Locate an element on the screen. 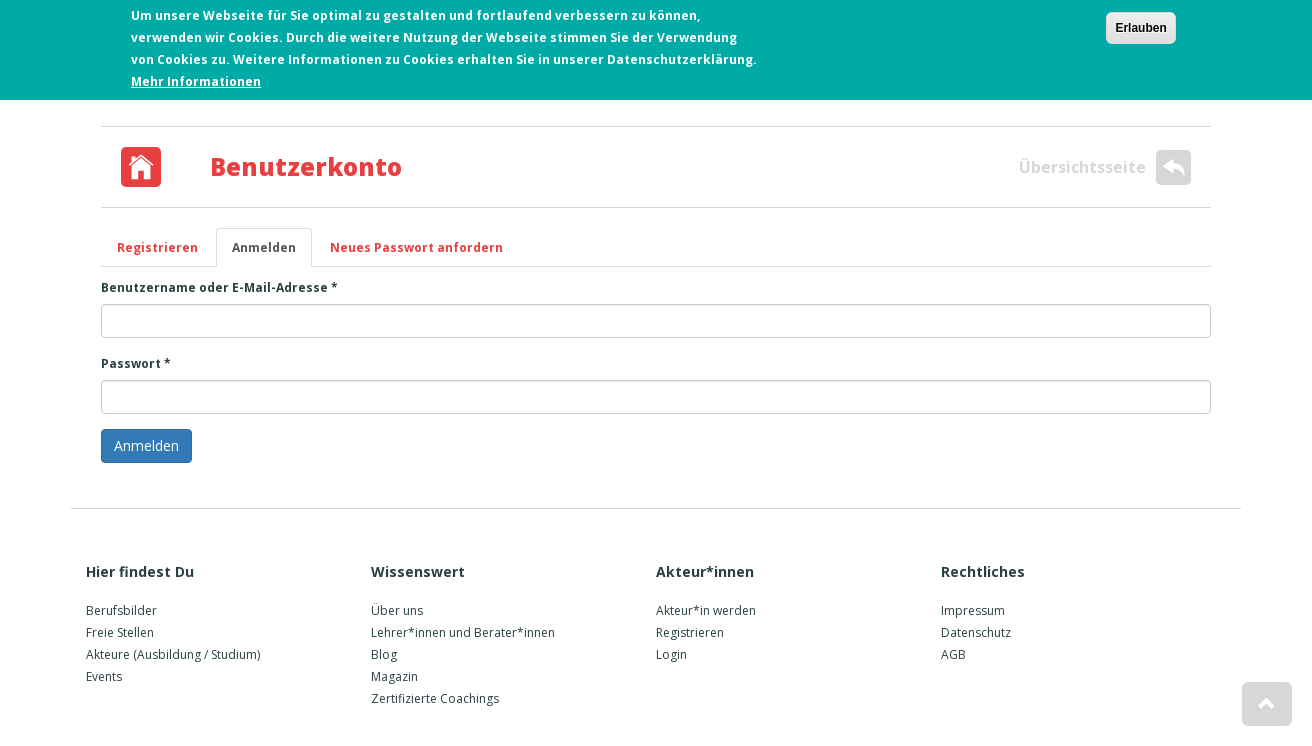 Image resolution: width=1312 pixels, height=746 pixels. AGB is located at coordinates (953, 654).